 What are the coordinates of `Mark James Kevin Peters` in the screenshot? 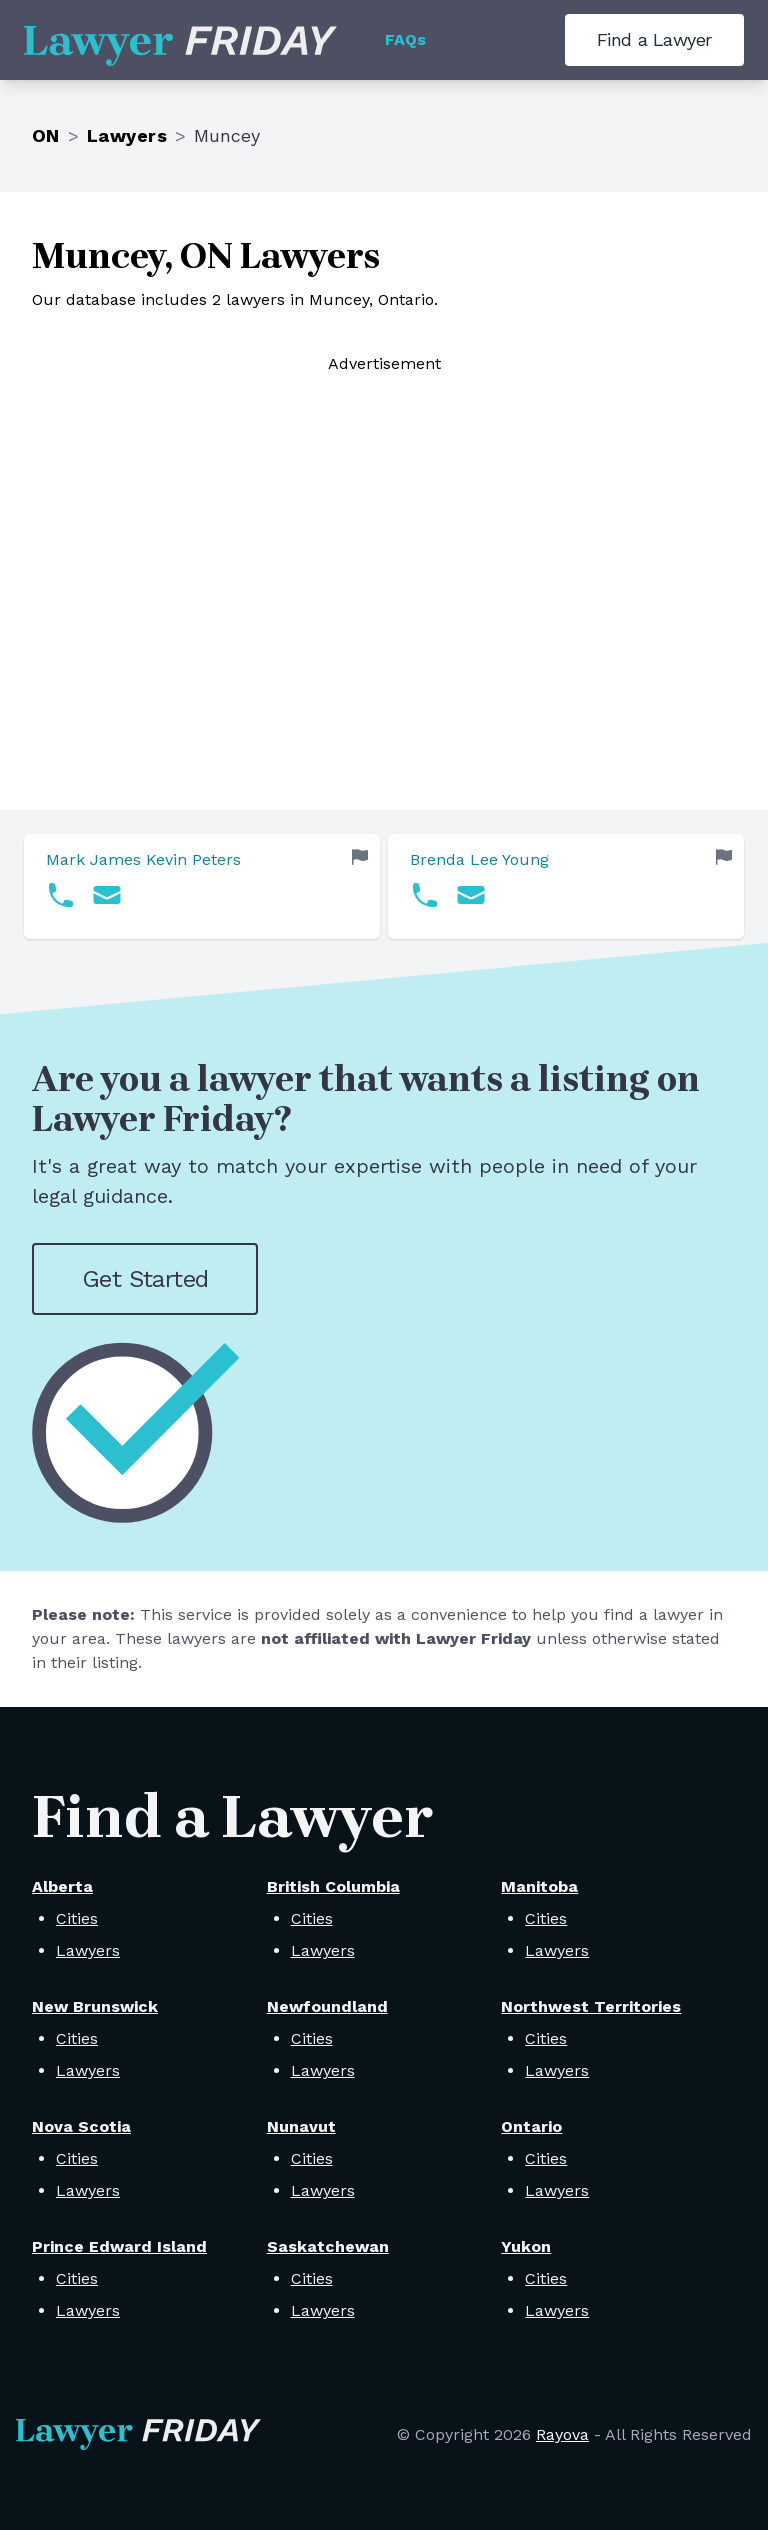 It's located at (143, 859).